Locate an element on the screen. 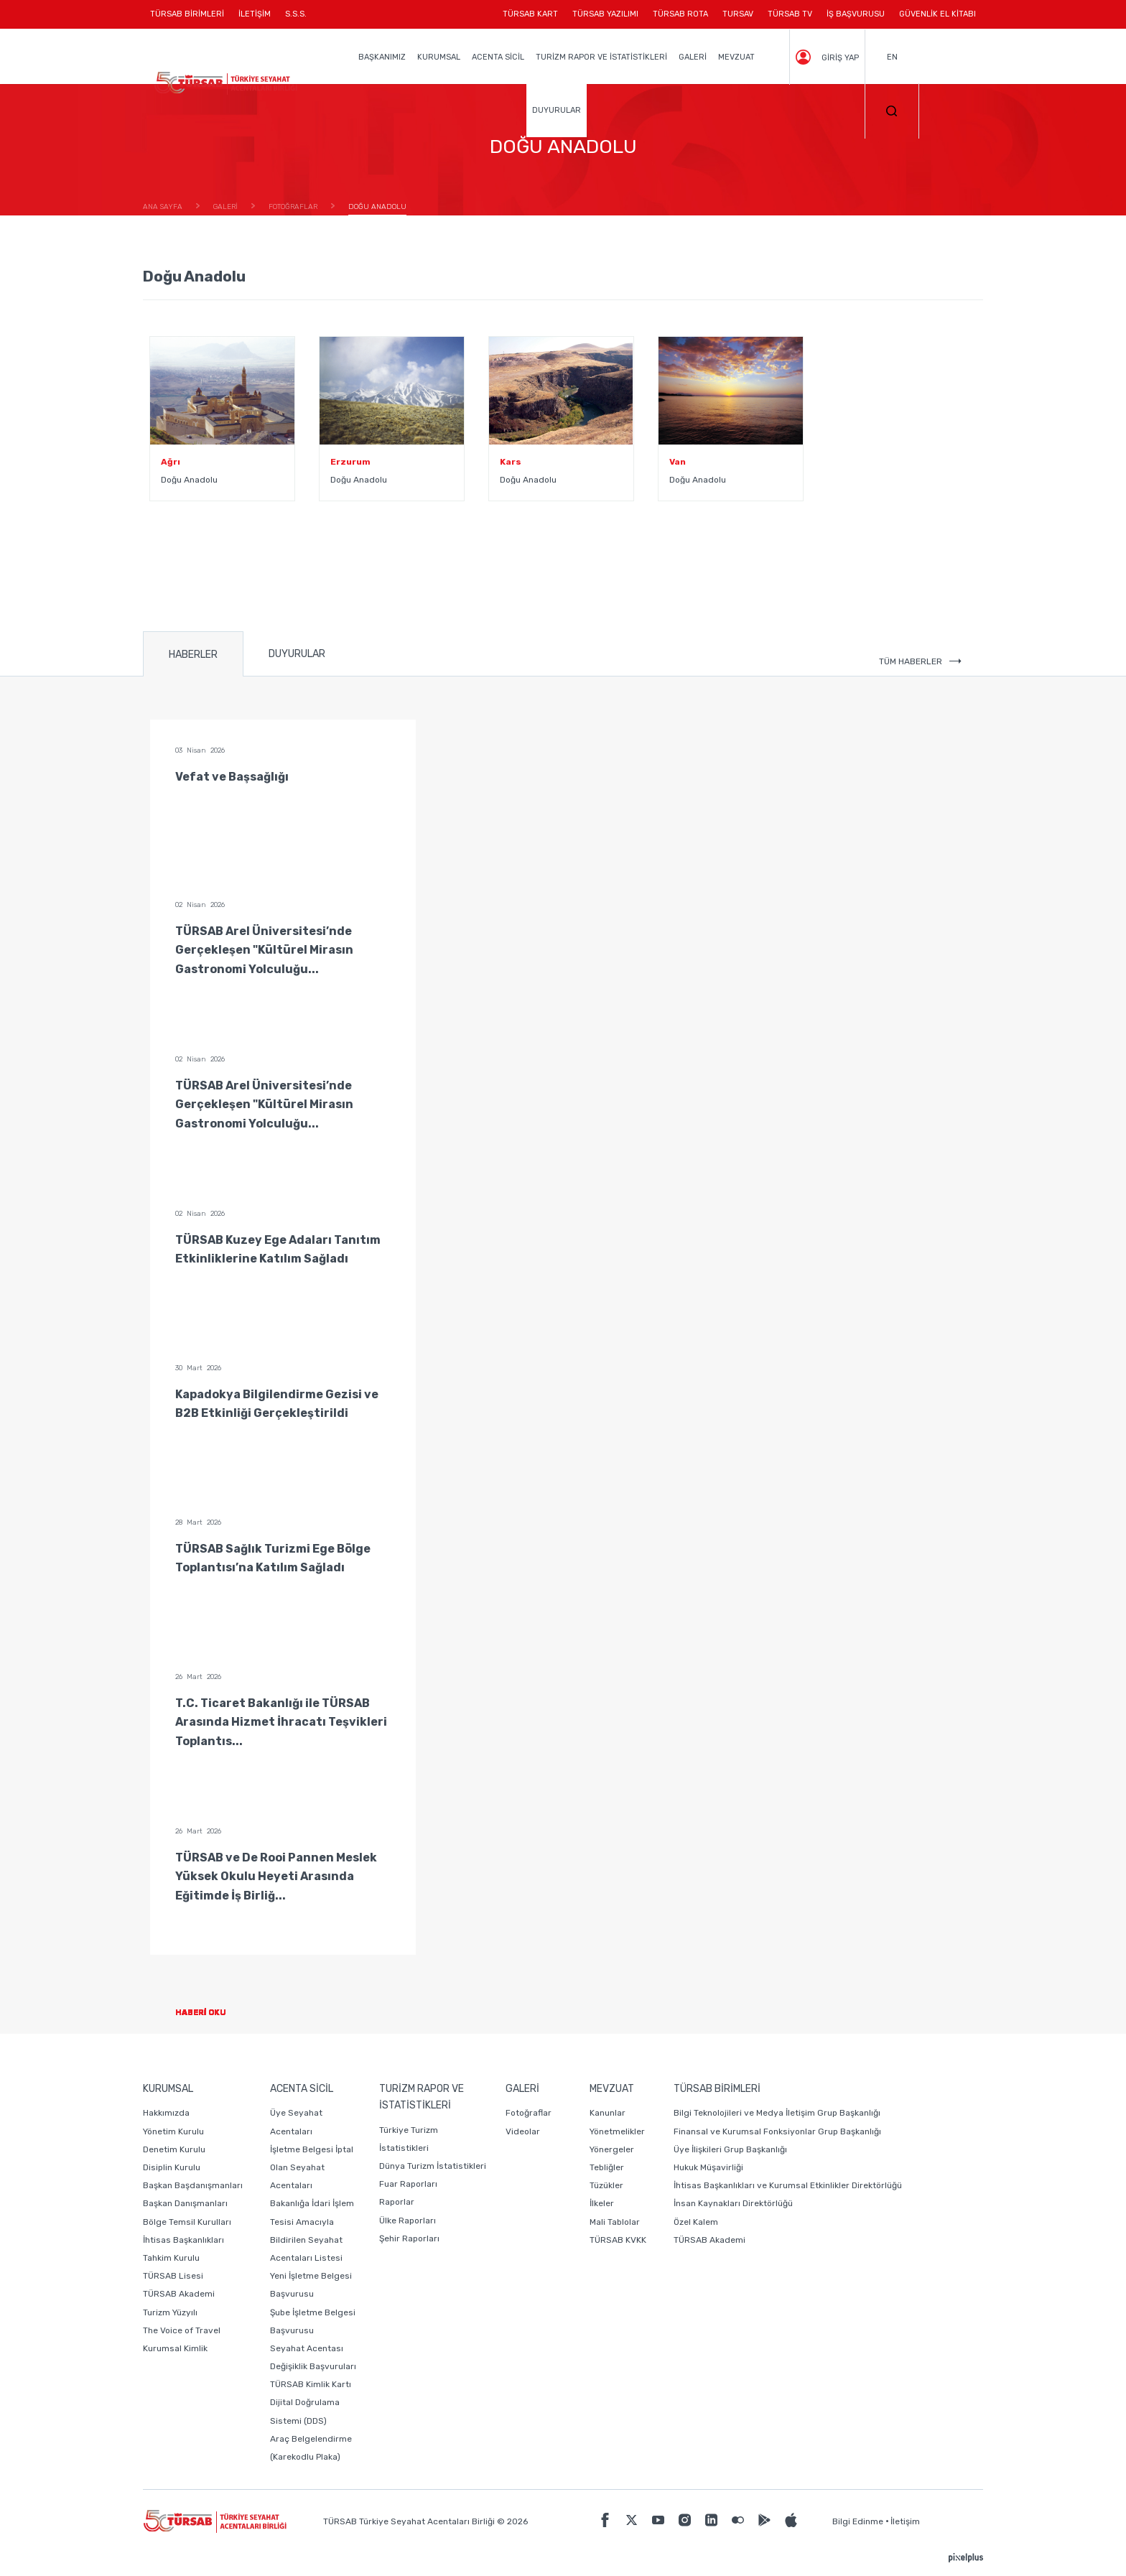  TÜRSAB Akademi is located at coordinates (179, 2294).